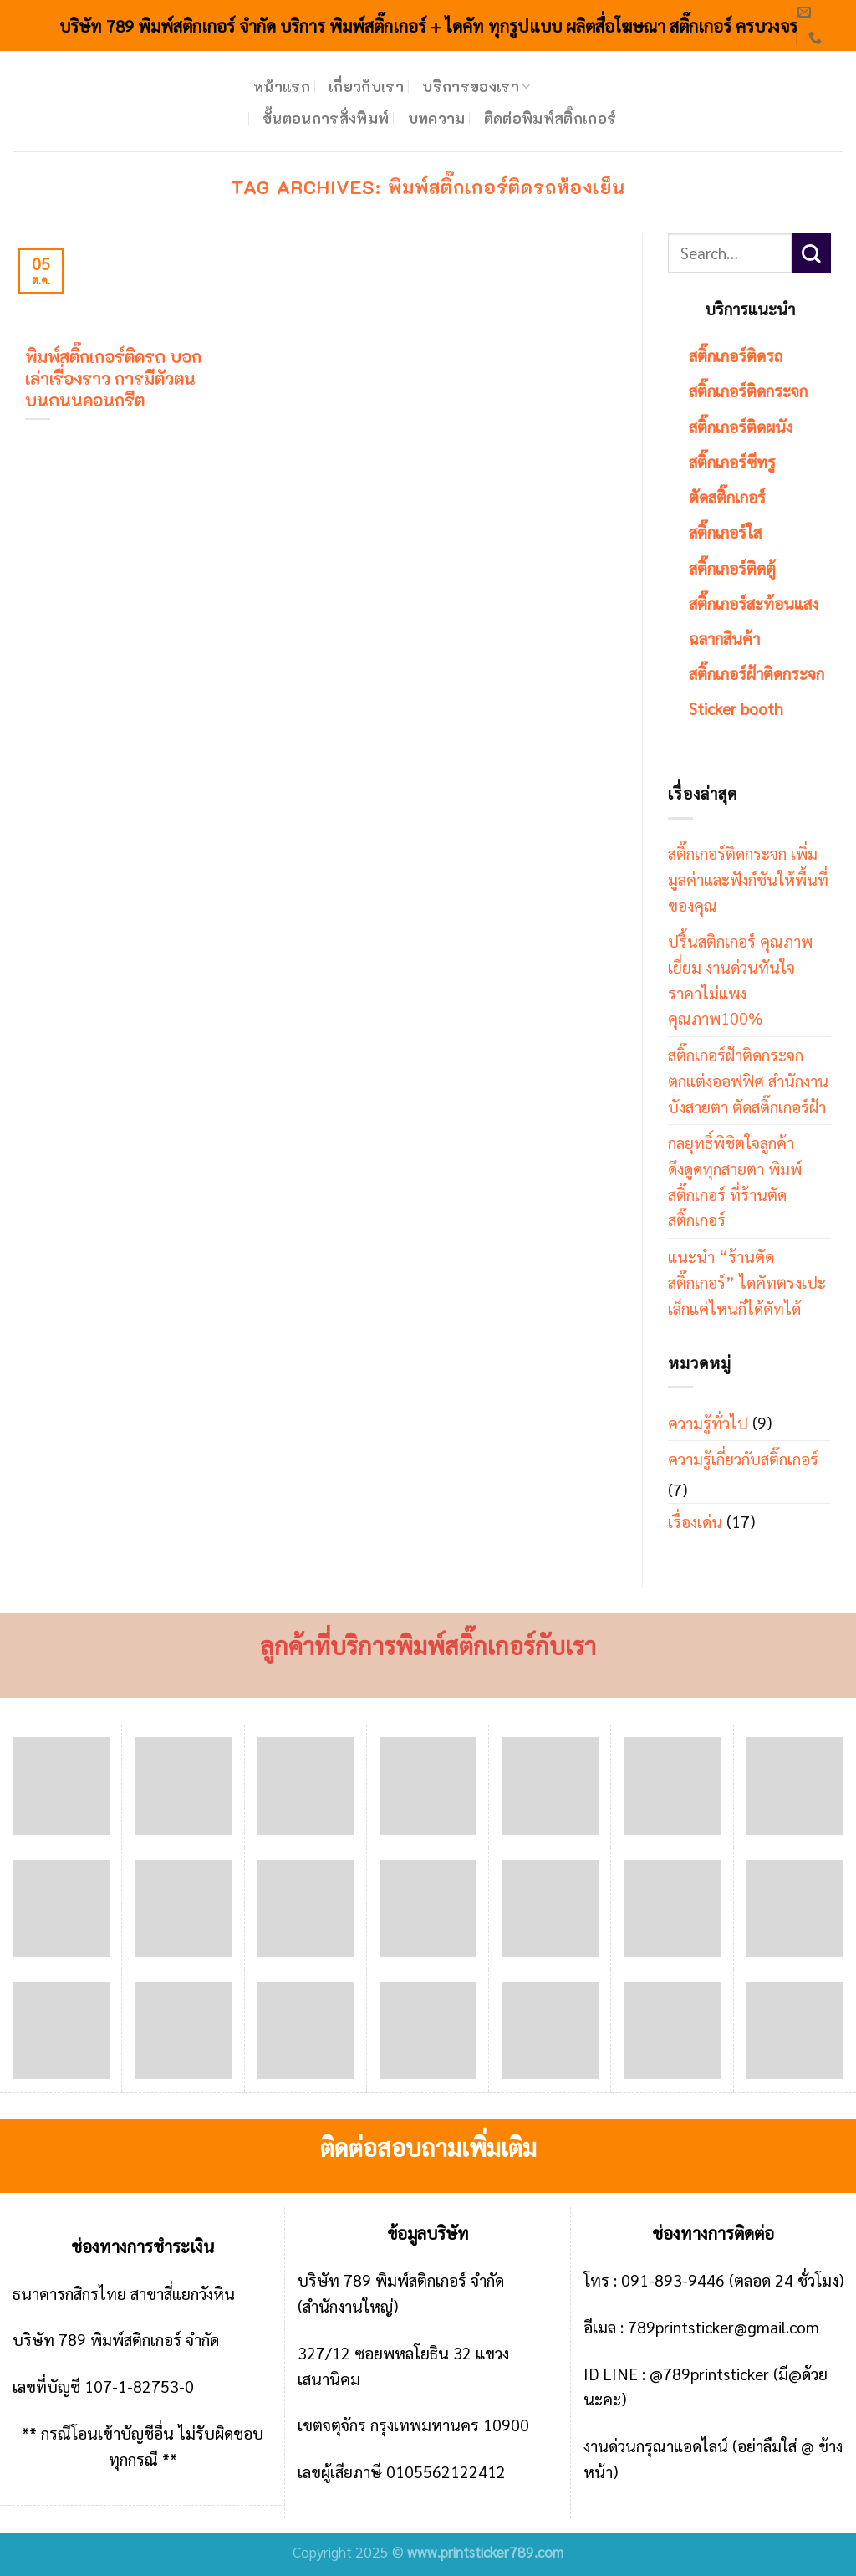 This screenshot has width=856, height=2576. What do you see at coordinates (748, 390) in the screenshot?
I see `สติ๊กเกอร์ติดกระจก` at bounding box center [748, 390].